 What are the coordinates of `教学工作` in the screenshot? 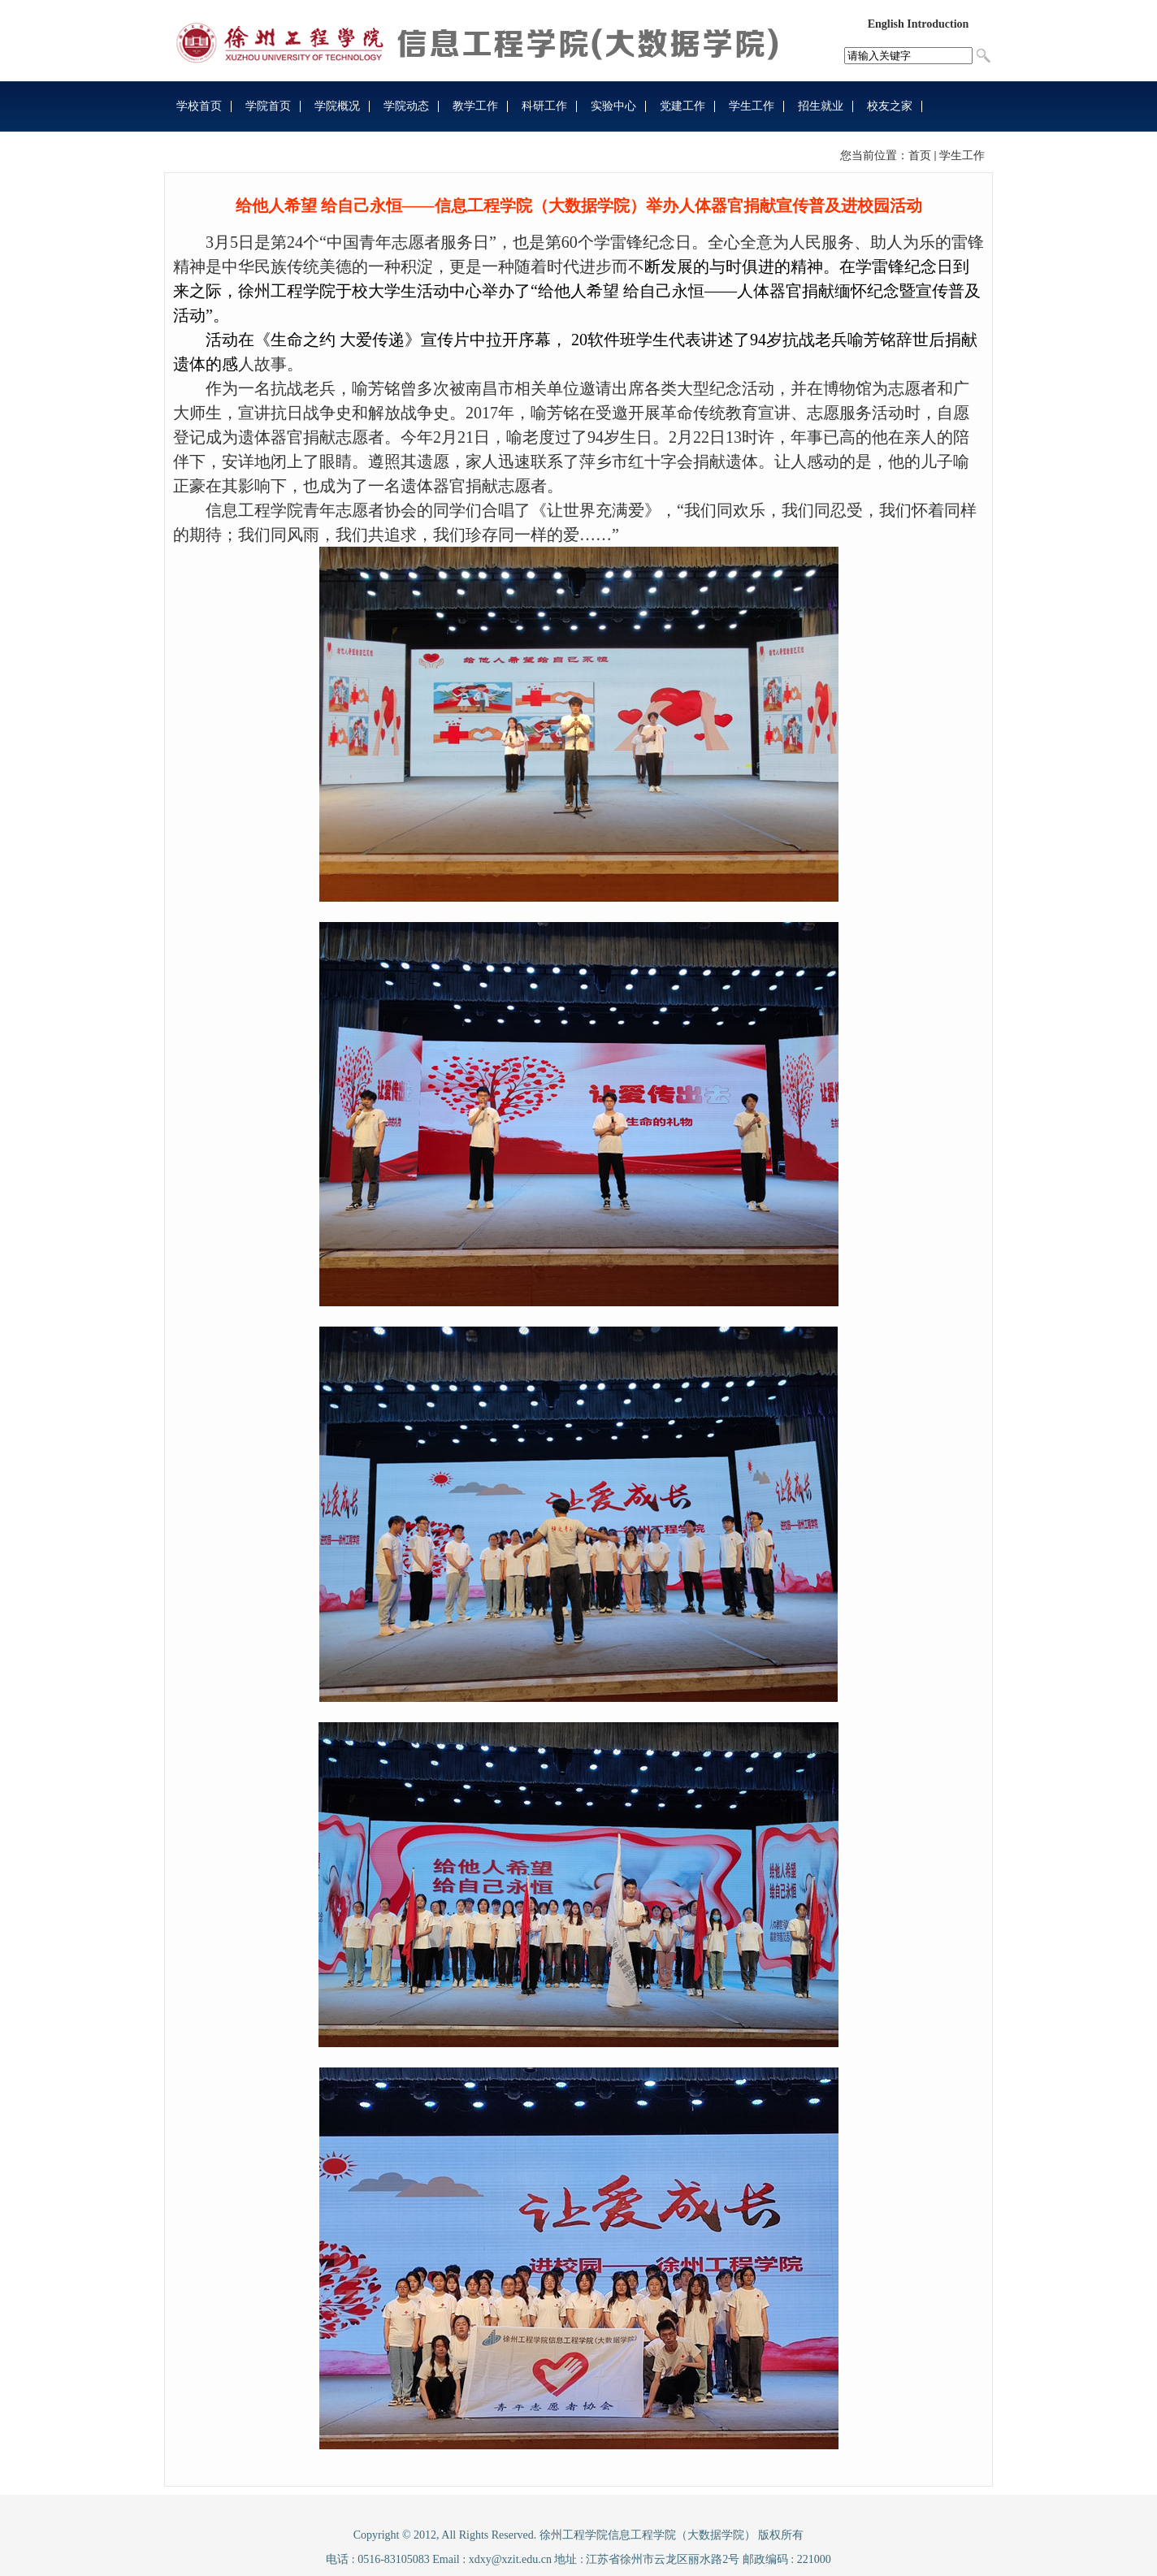 It's located at (475, 106).